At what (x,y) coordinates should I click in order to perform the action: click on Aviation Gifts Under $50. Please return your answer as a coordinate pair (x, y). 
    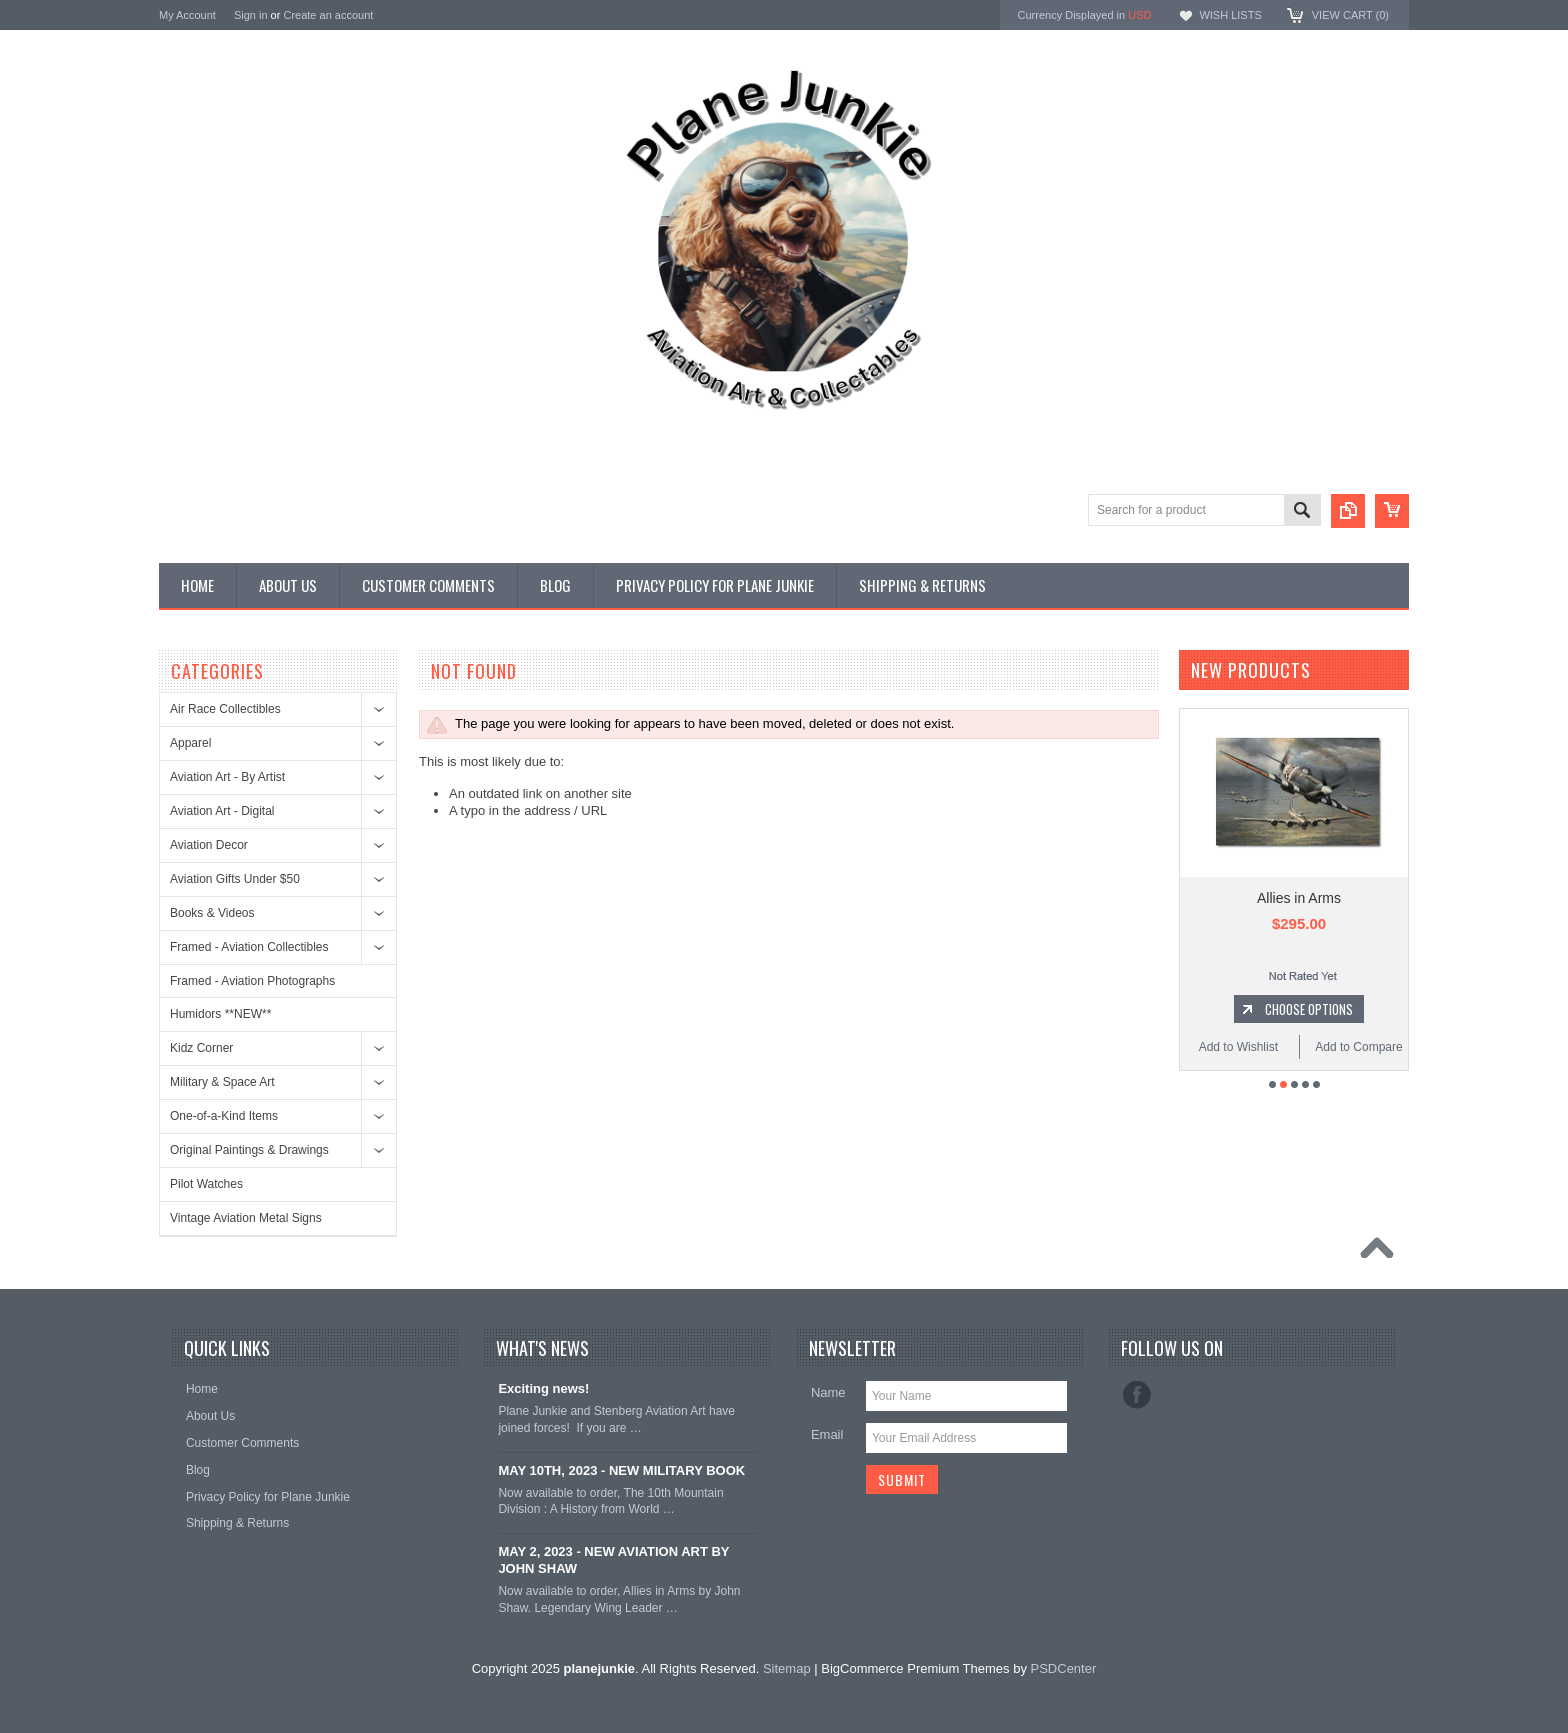
    Looking at the image, I should click on (235, 879).